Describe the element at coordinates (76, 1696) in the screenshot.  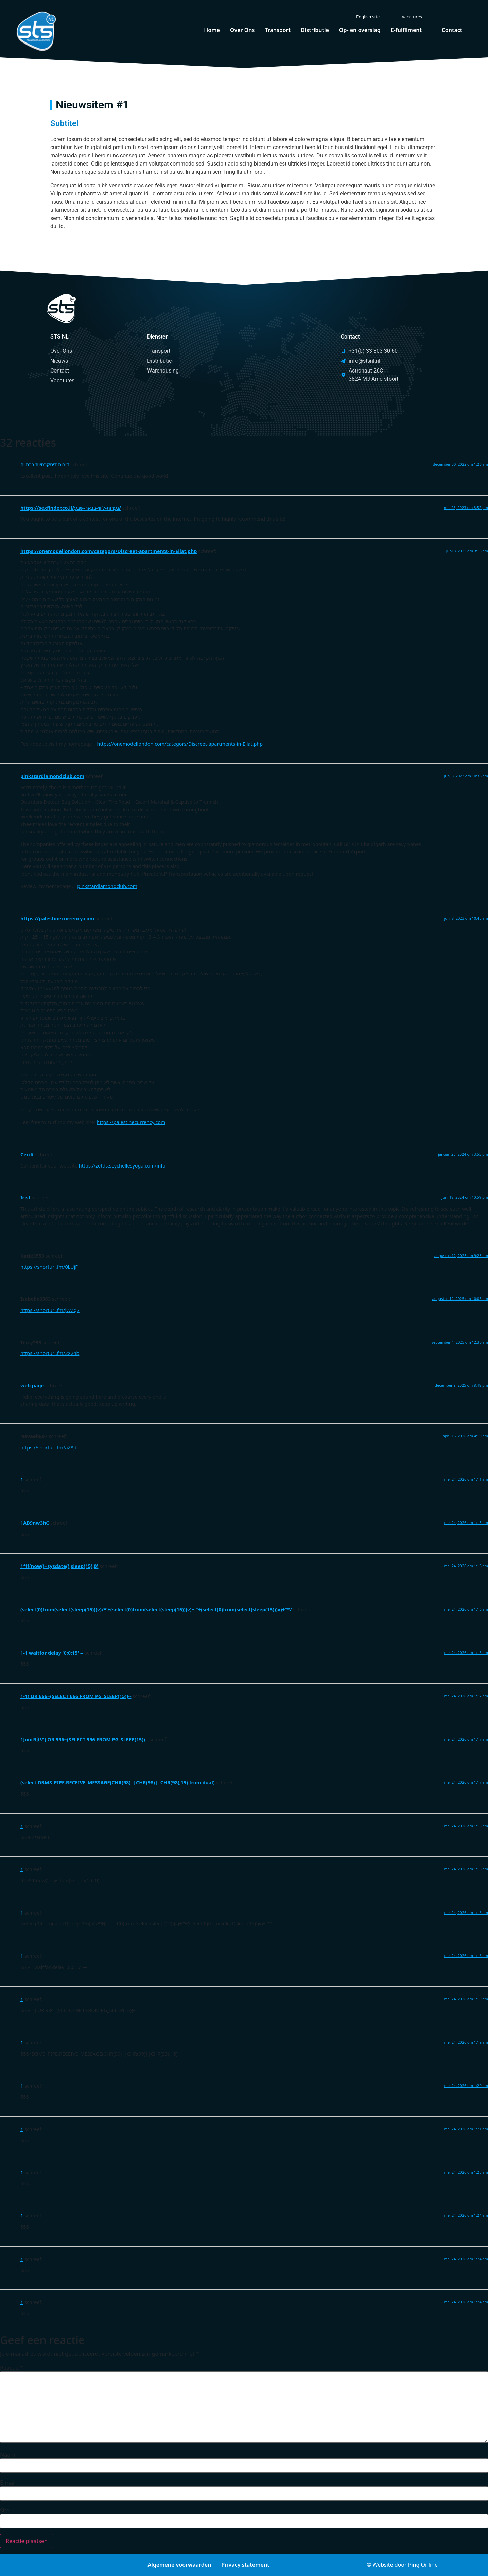
I see `1-1) OR 666=(SELECT 666 FROM PG_SLEEP(15))--` at that location.